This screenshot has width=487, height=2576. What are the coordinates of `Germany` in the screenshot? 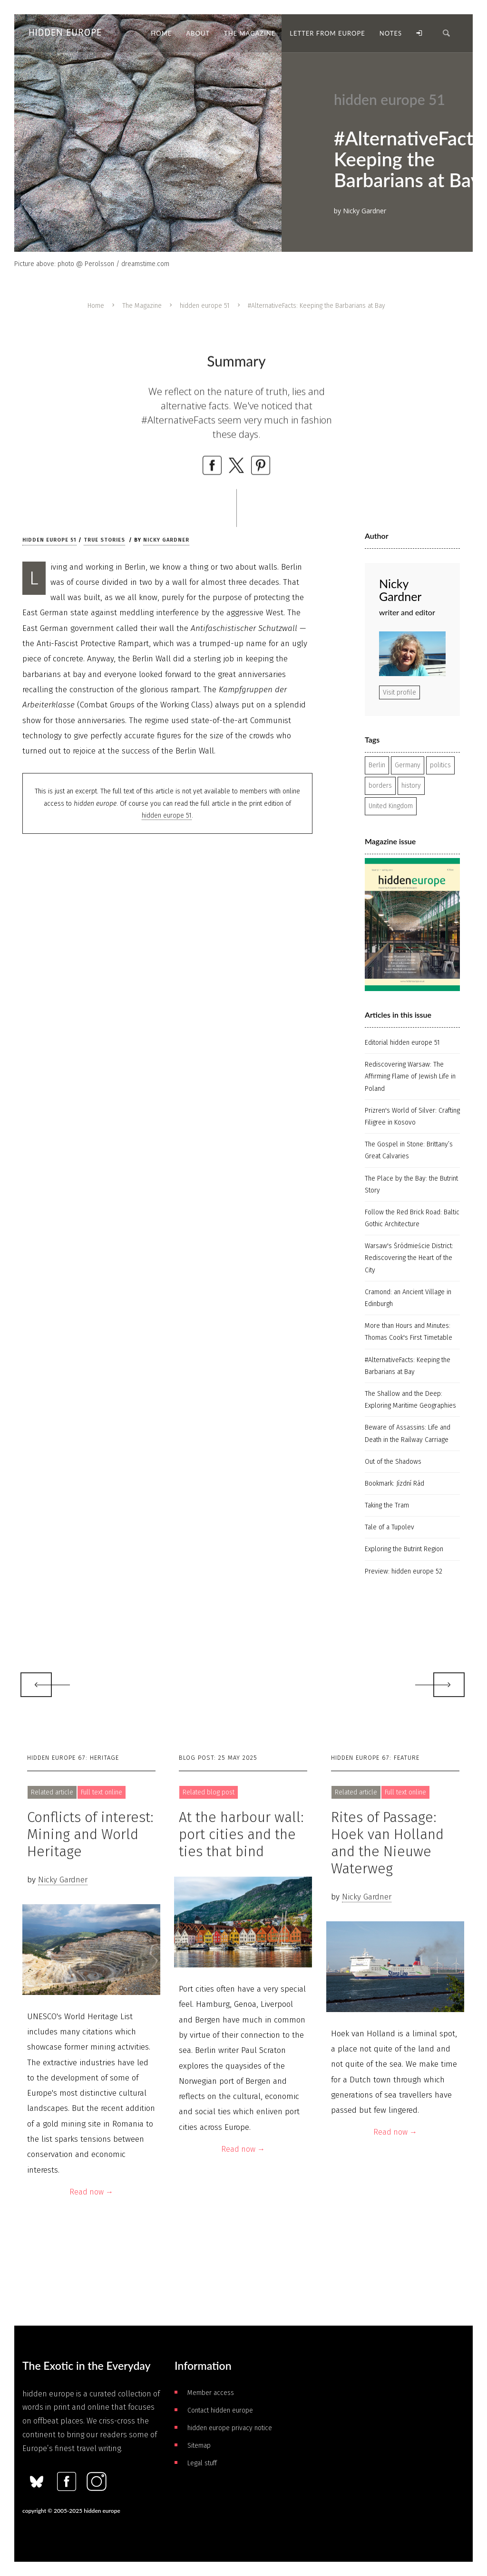 It's located at (407, 765).